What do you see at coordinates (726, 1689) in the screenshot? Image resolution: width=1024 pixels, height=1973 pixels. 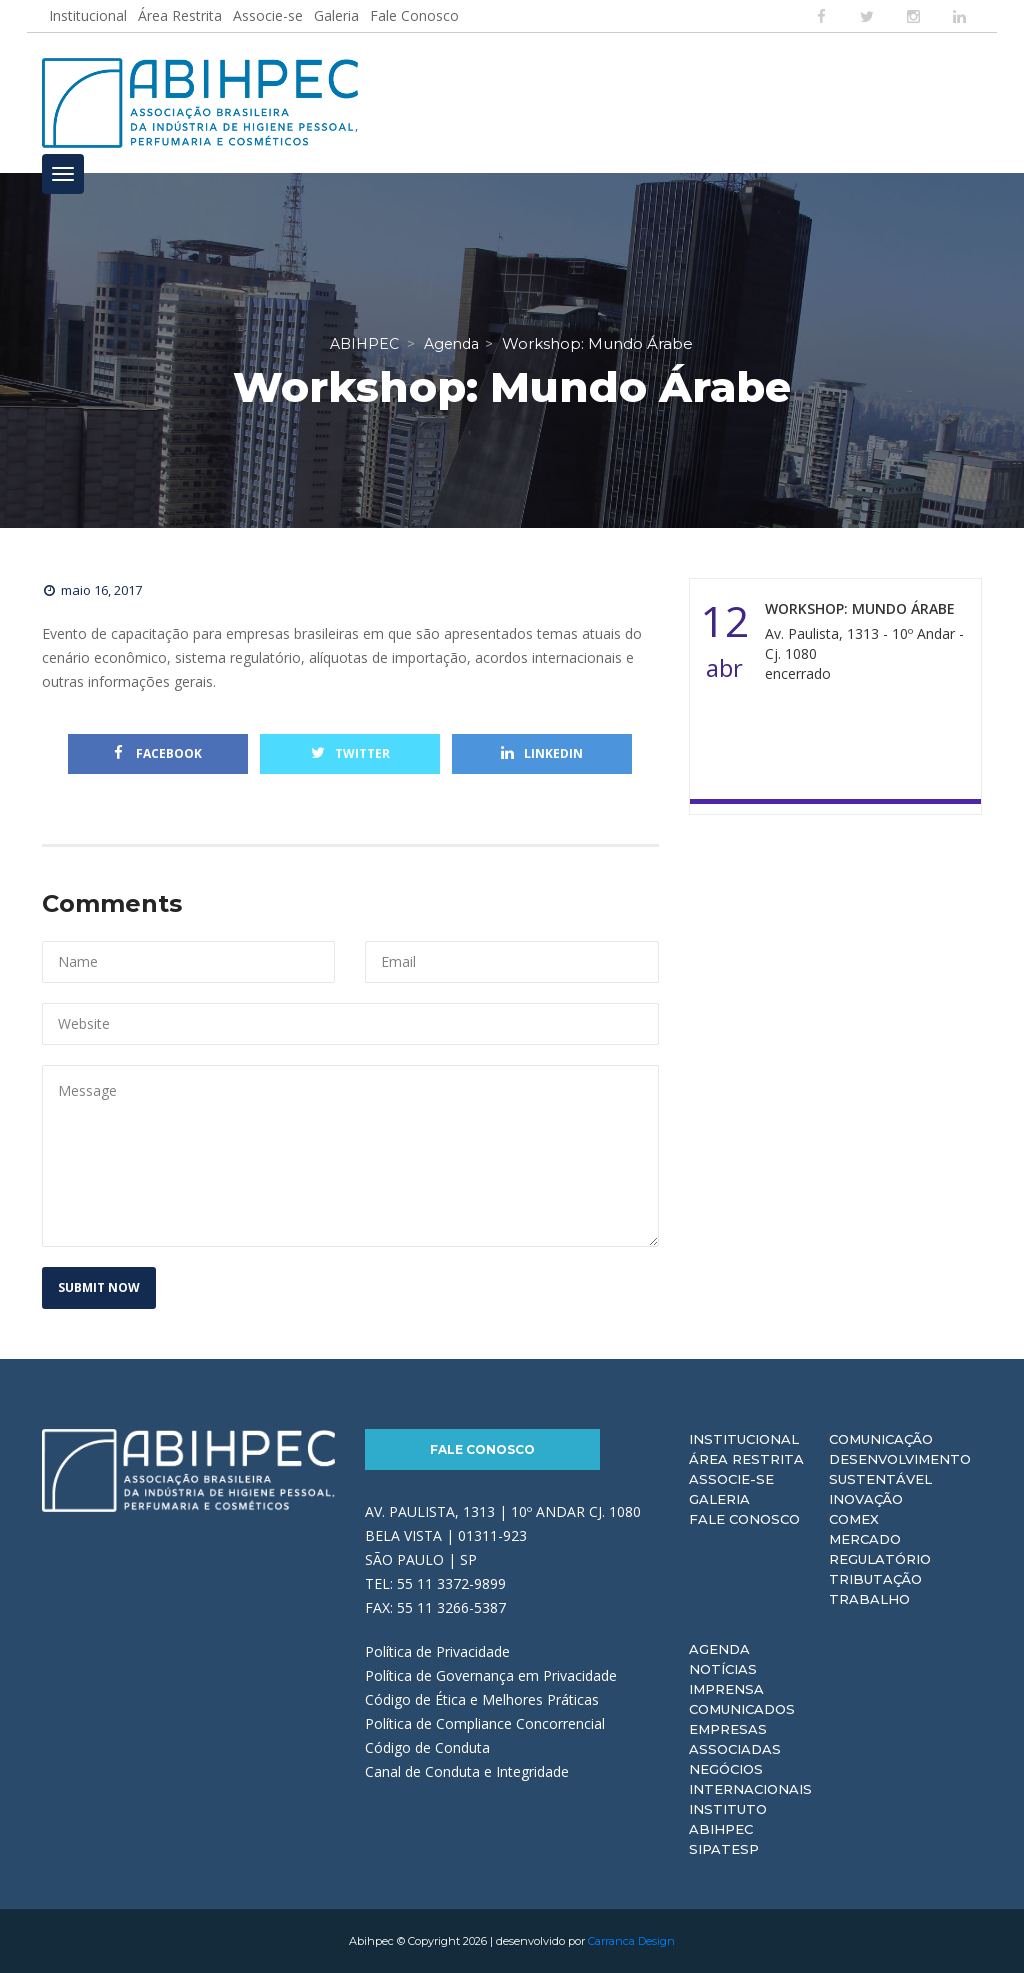 I see `Imprensa` at bounding box center [726, 1689].